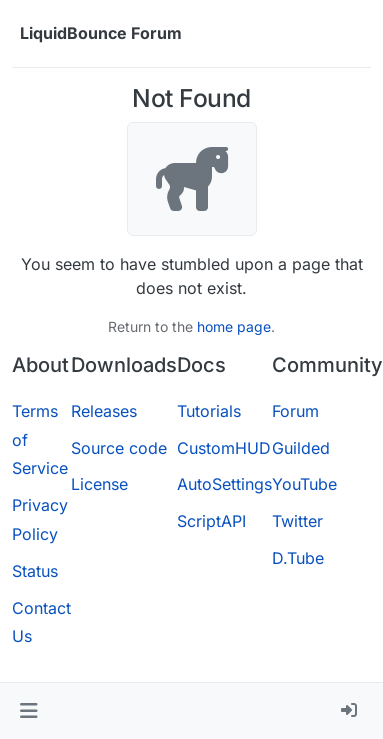 Image resolution: width=383 pixels, height=739 pixels. Describe the element at coordinates (234, 326) in the screenshot. I see `home page` at that location.